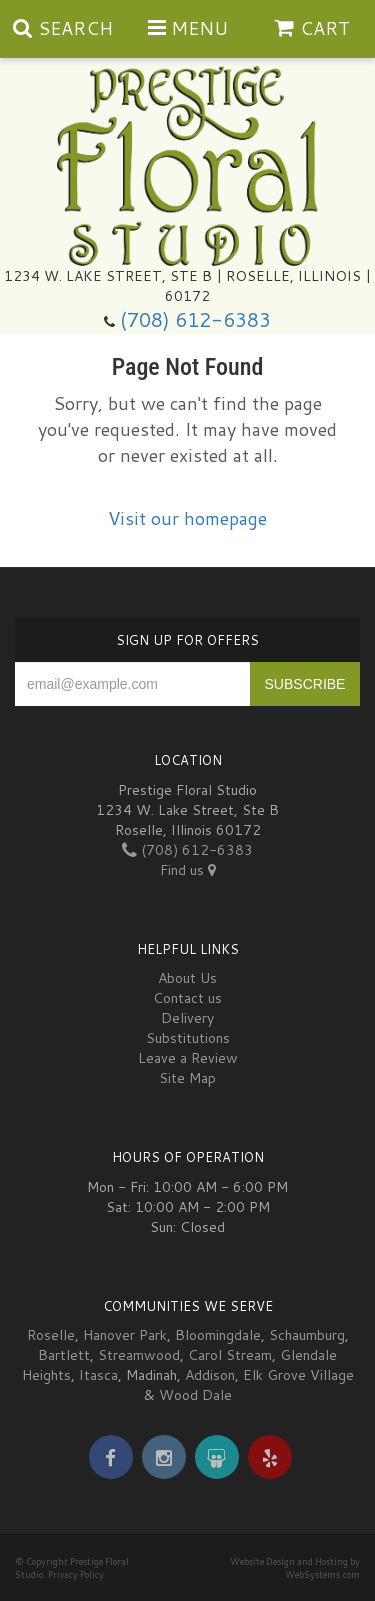 The image size is (375, 1601). What do you see at coordinates (98, 1375) in the screenshot?
I see `Itasca` at bounding box center [98, 1375].